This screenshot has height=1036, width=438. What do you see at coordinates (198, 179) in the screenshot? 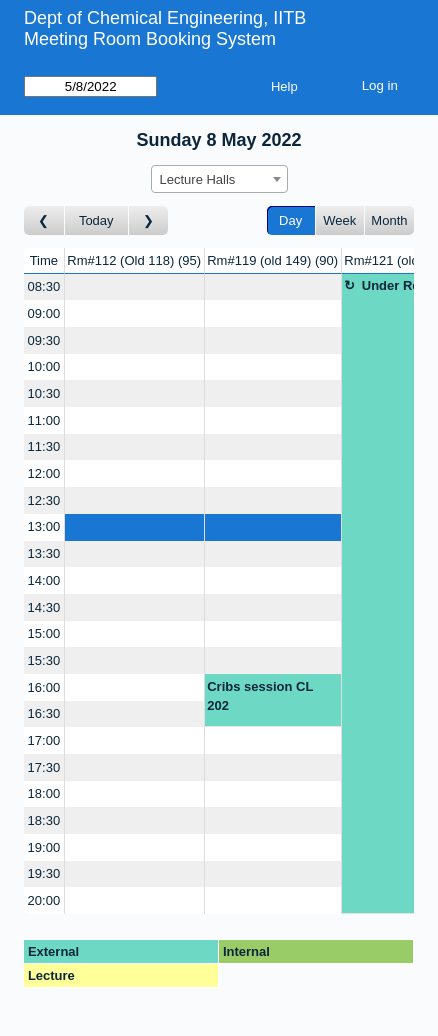
I see `Lecture Halls [textbox]` at bounding box center [198, 179].